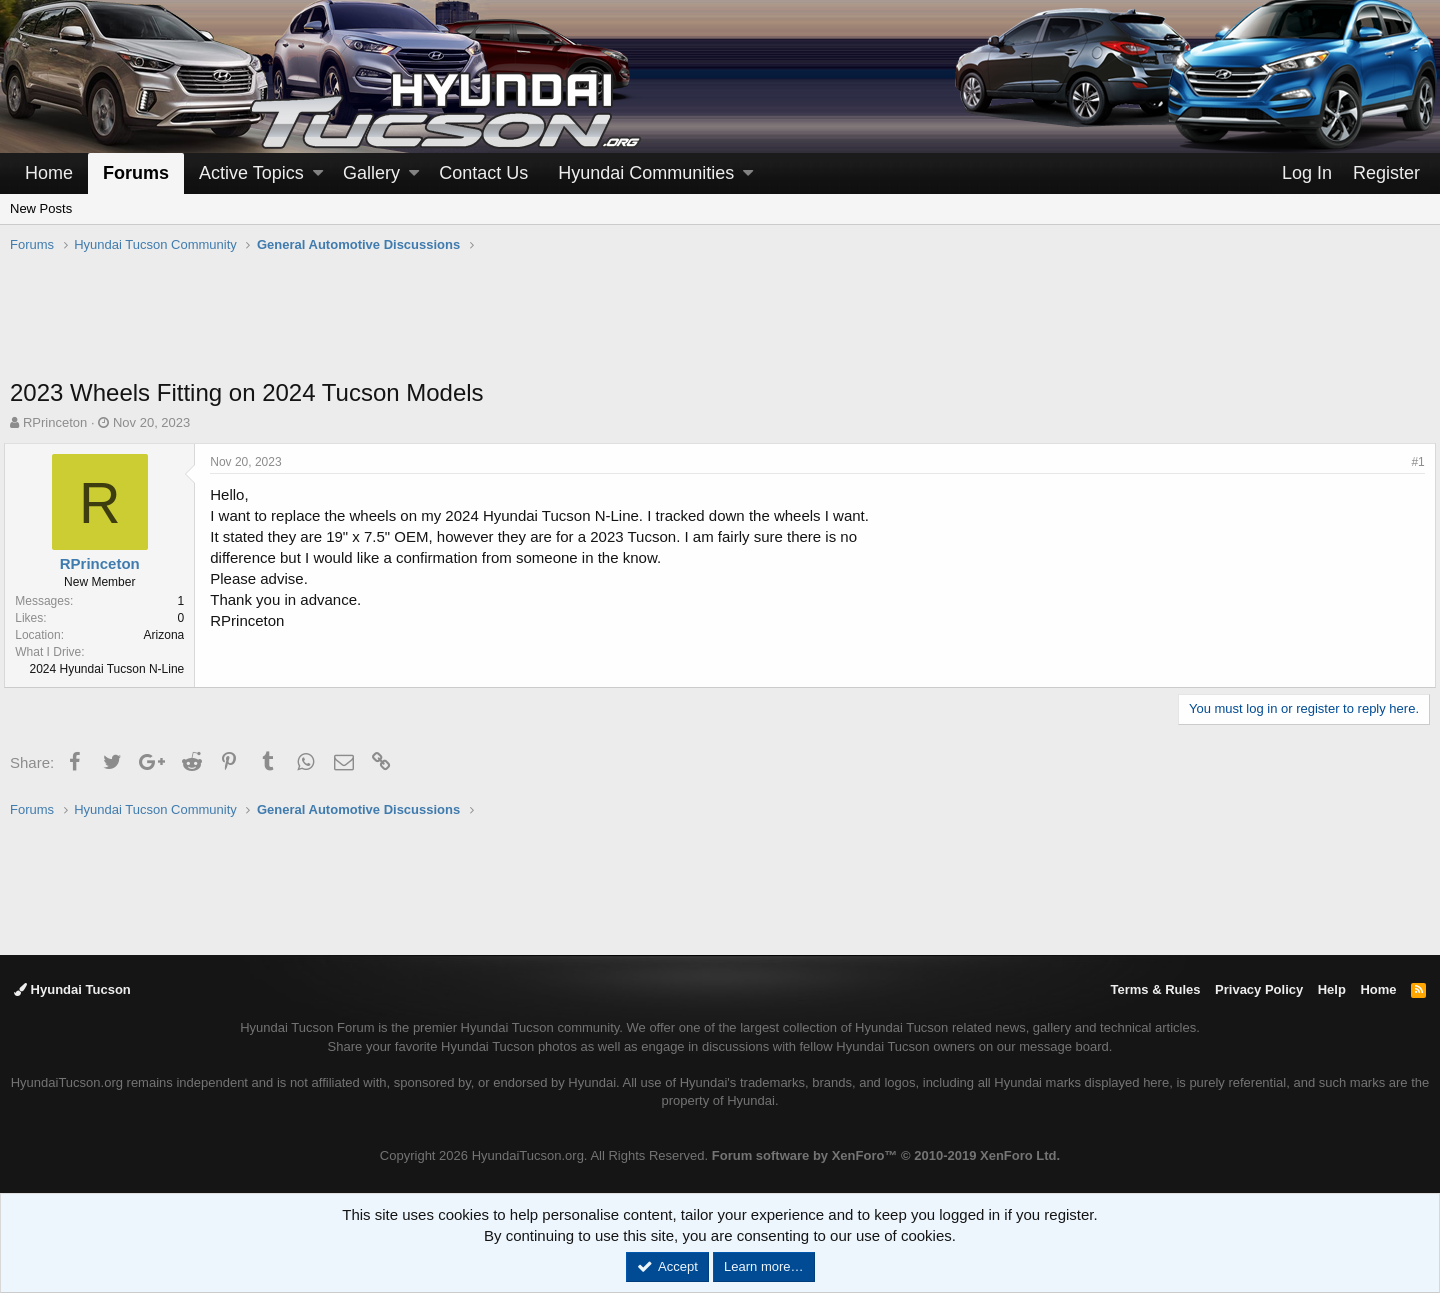  Describe the element at coordinates (1332, 989) in the screenshot. I see `Help` at that location.